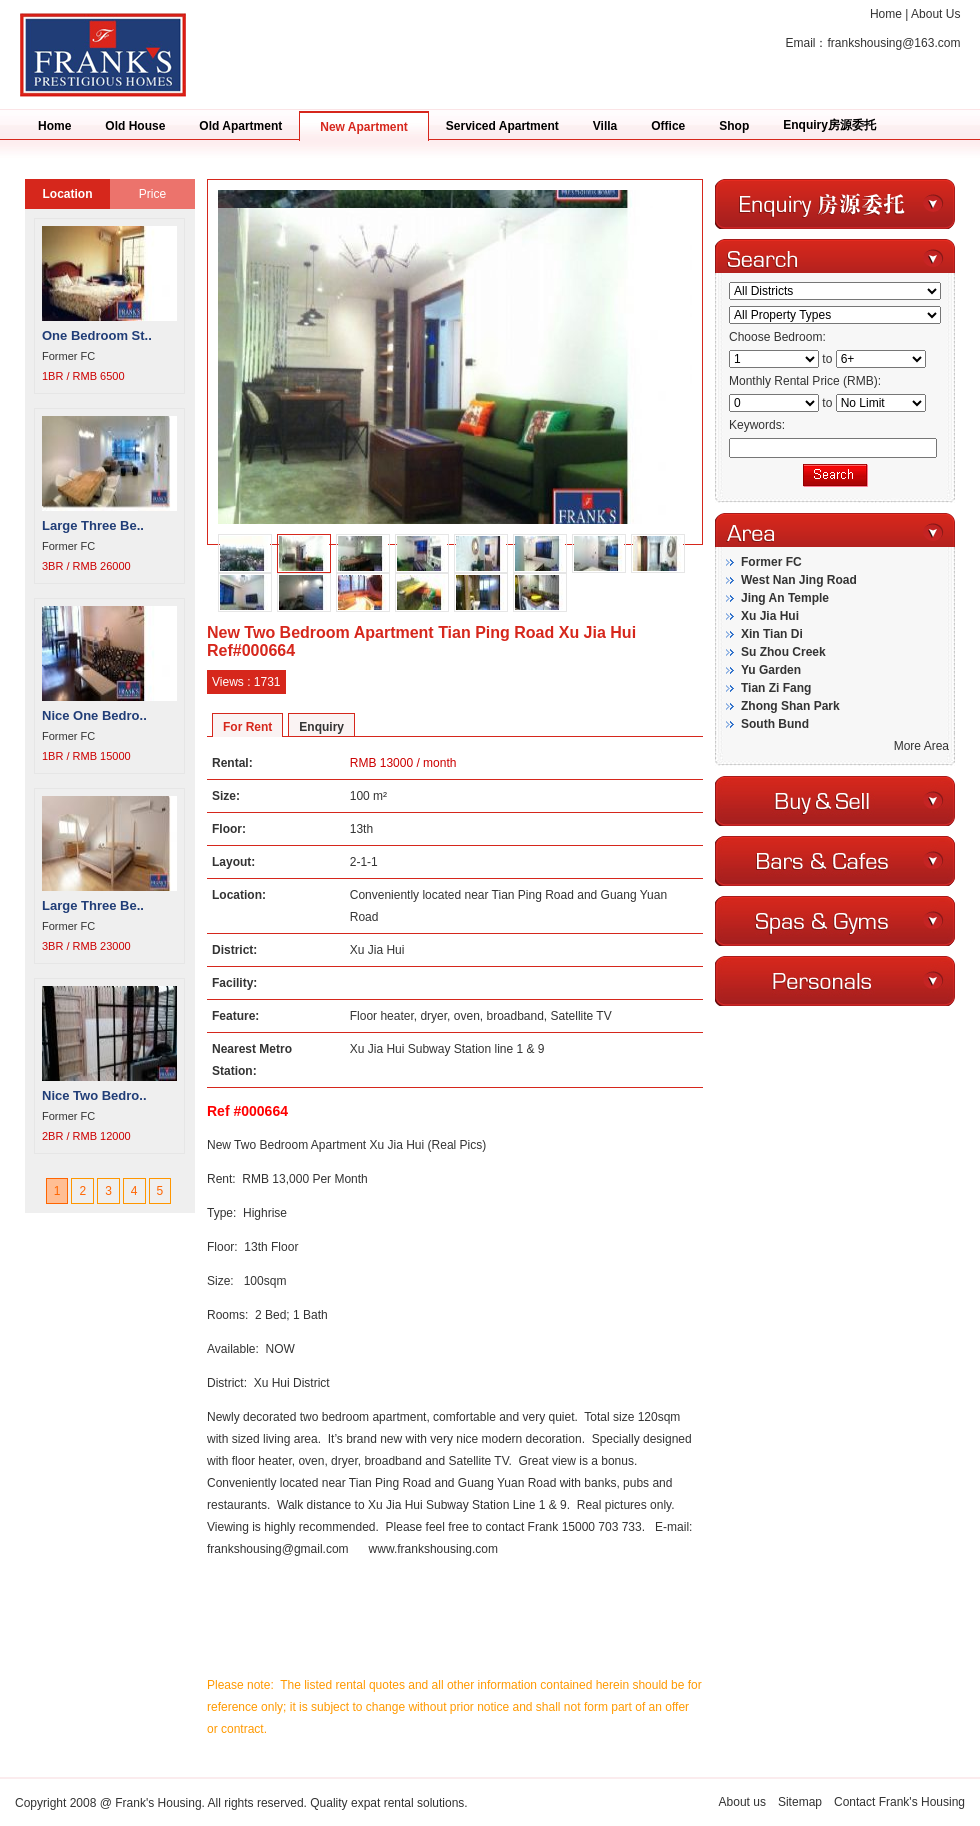  What do you see at coordinates (742, 1802) in the screenshot?
I see `About us` at bounding box center [742, 1802].